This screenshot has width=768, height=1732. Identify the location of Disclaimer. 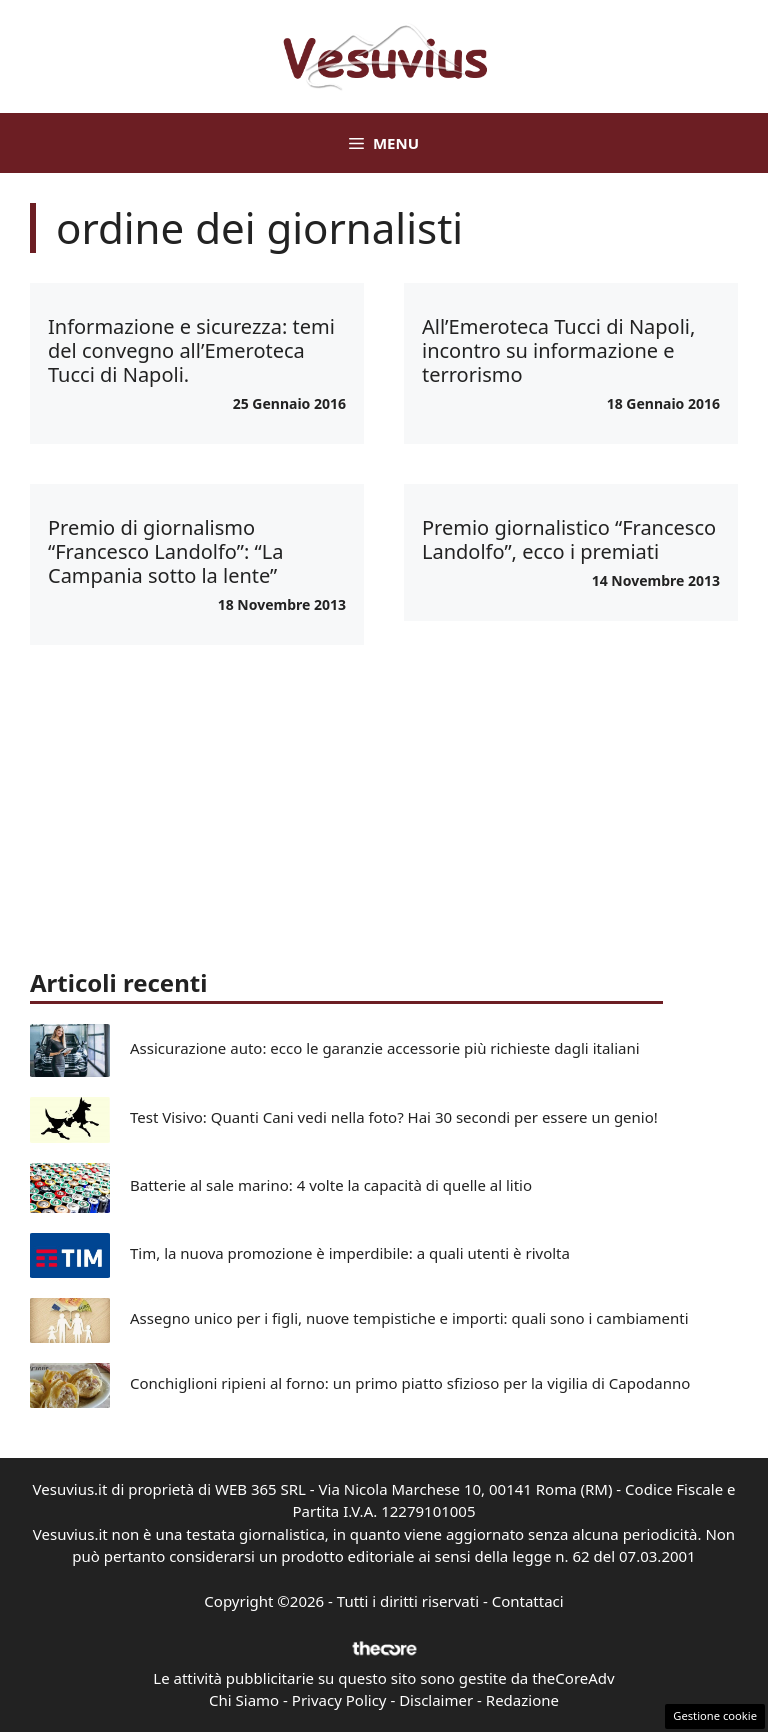
(436, 1700).